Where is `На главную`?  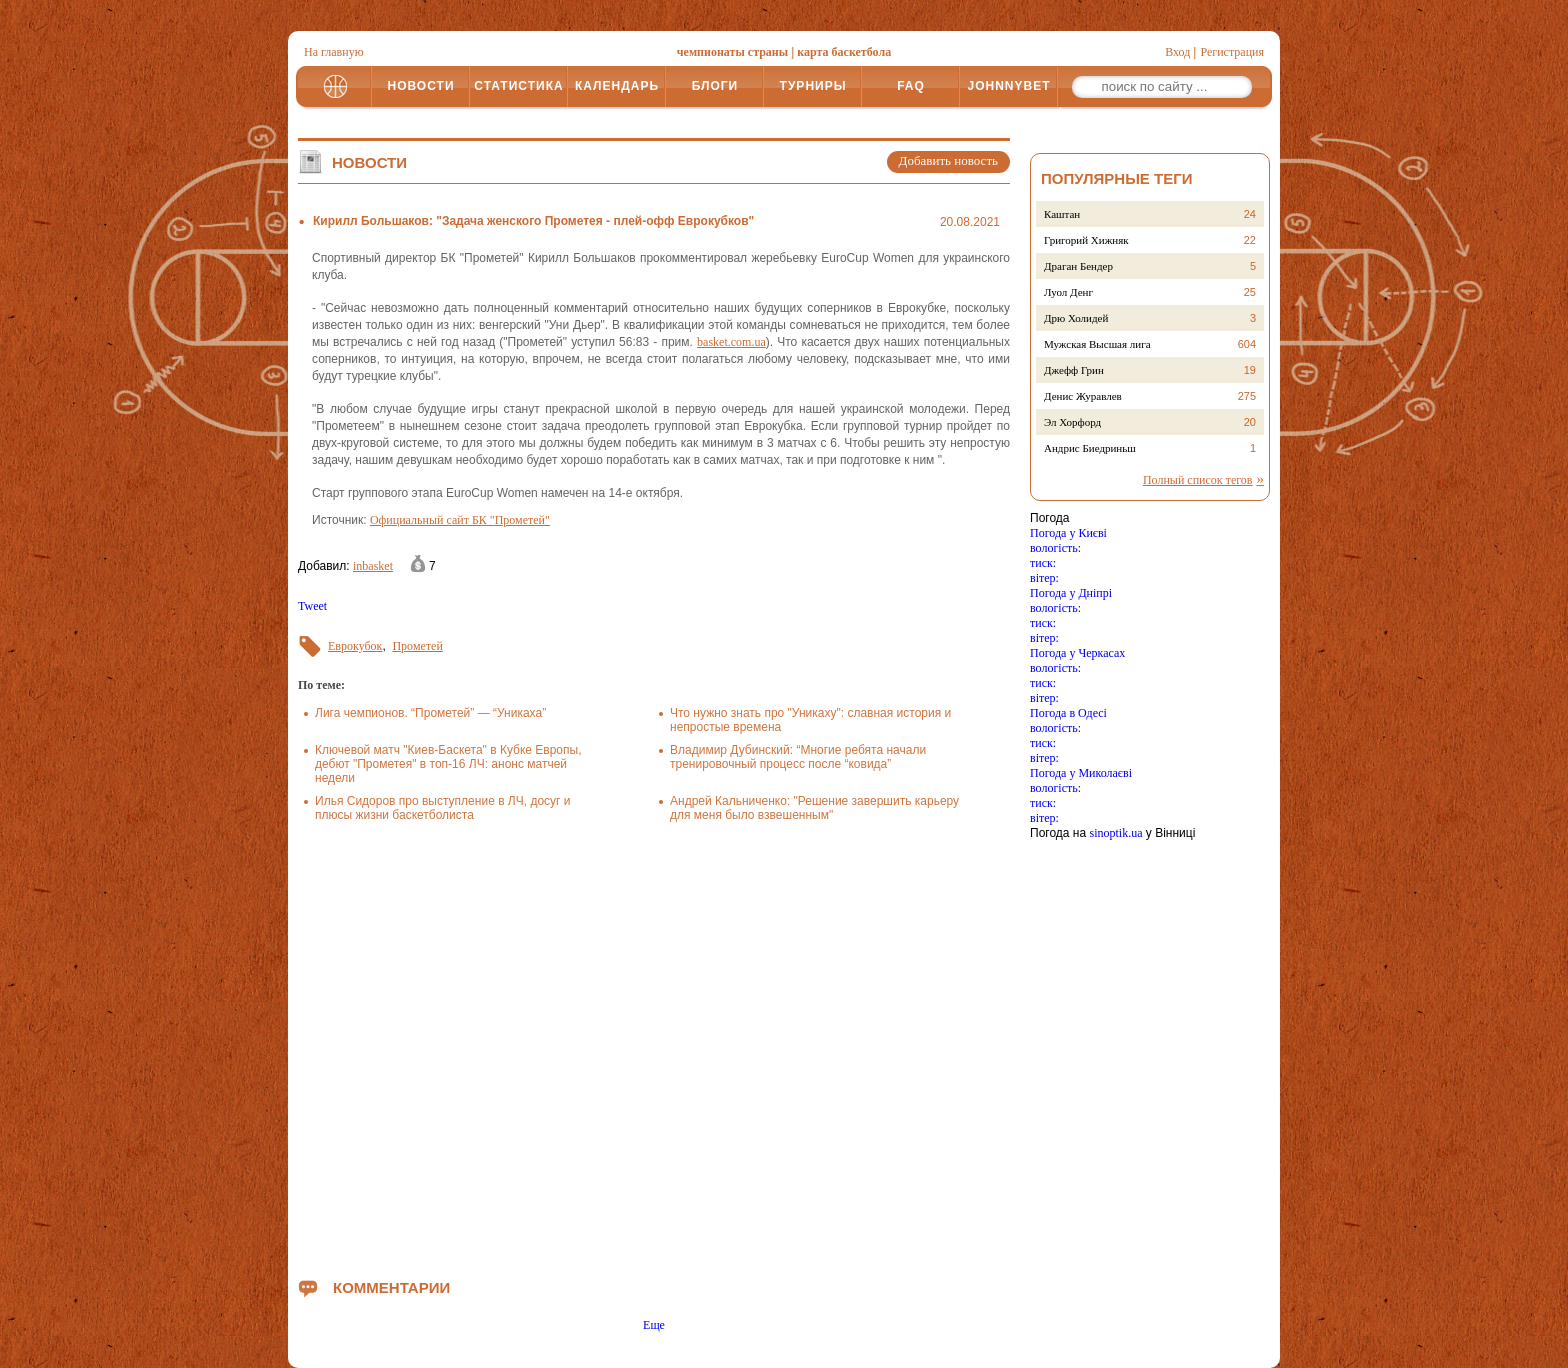 На главную is located at coordinates (334, 52).